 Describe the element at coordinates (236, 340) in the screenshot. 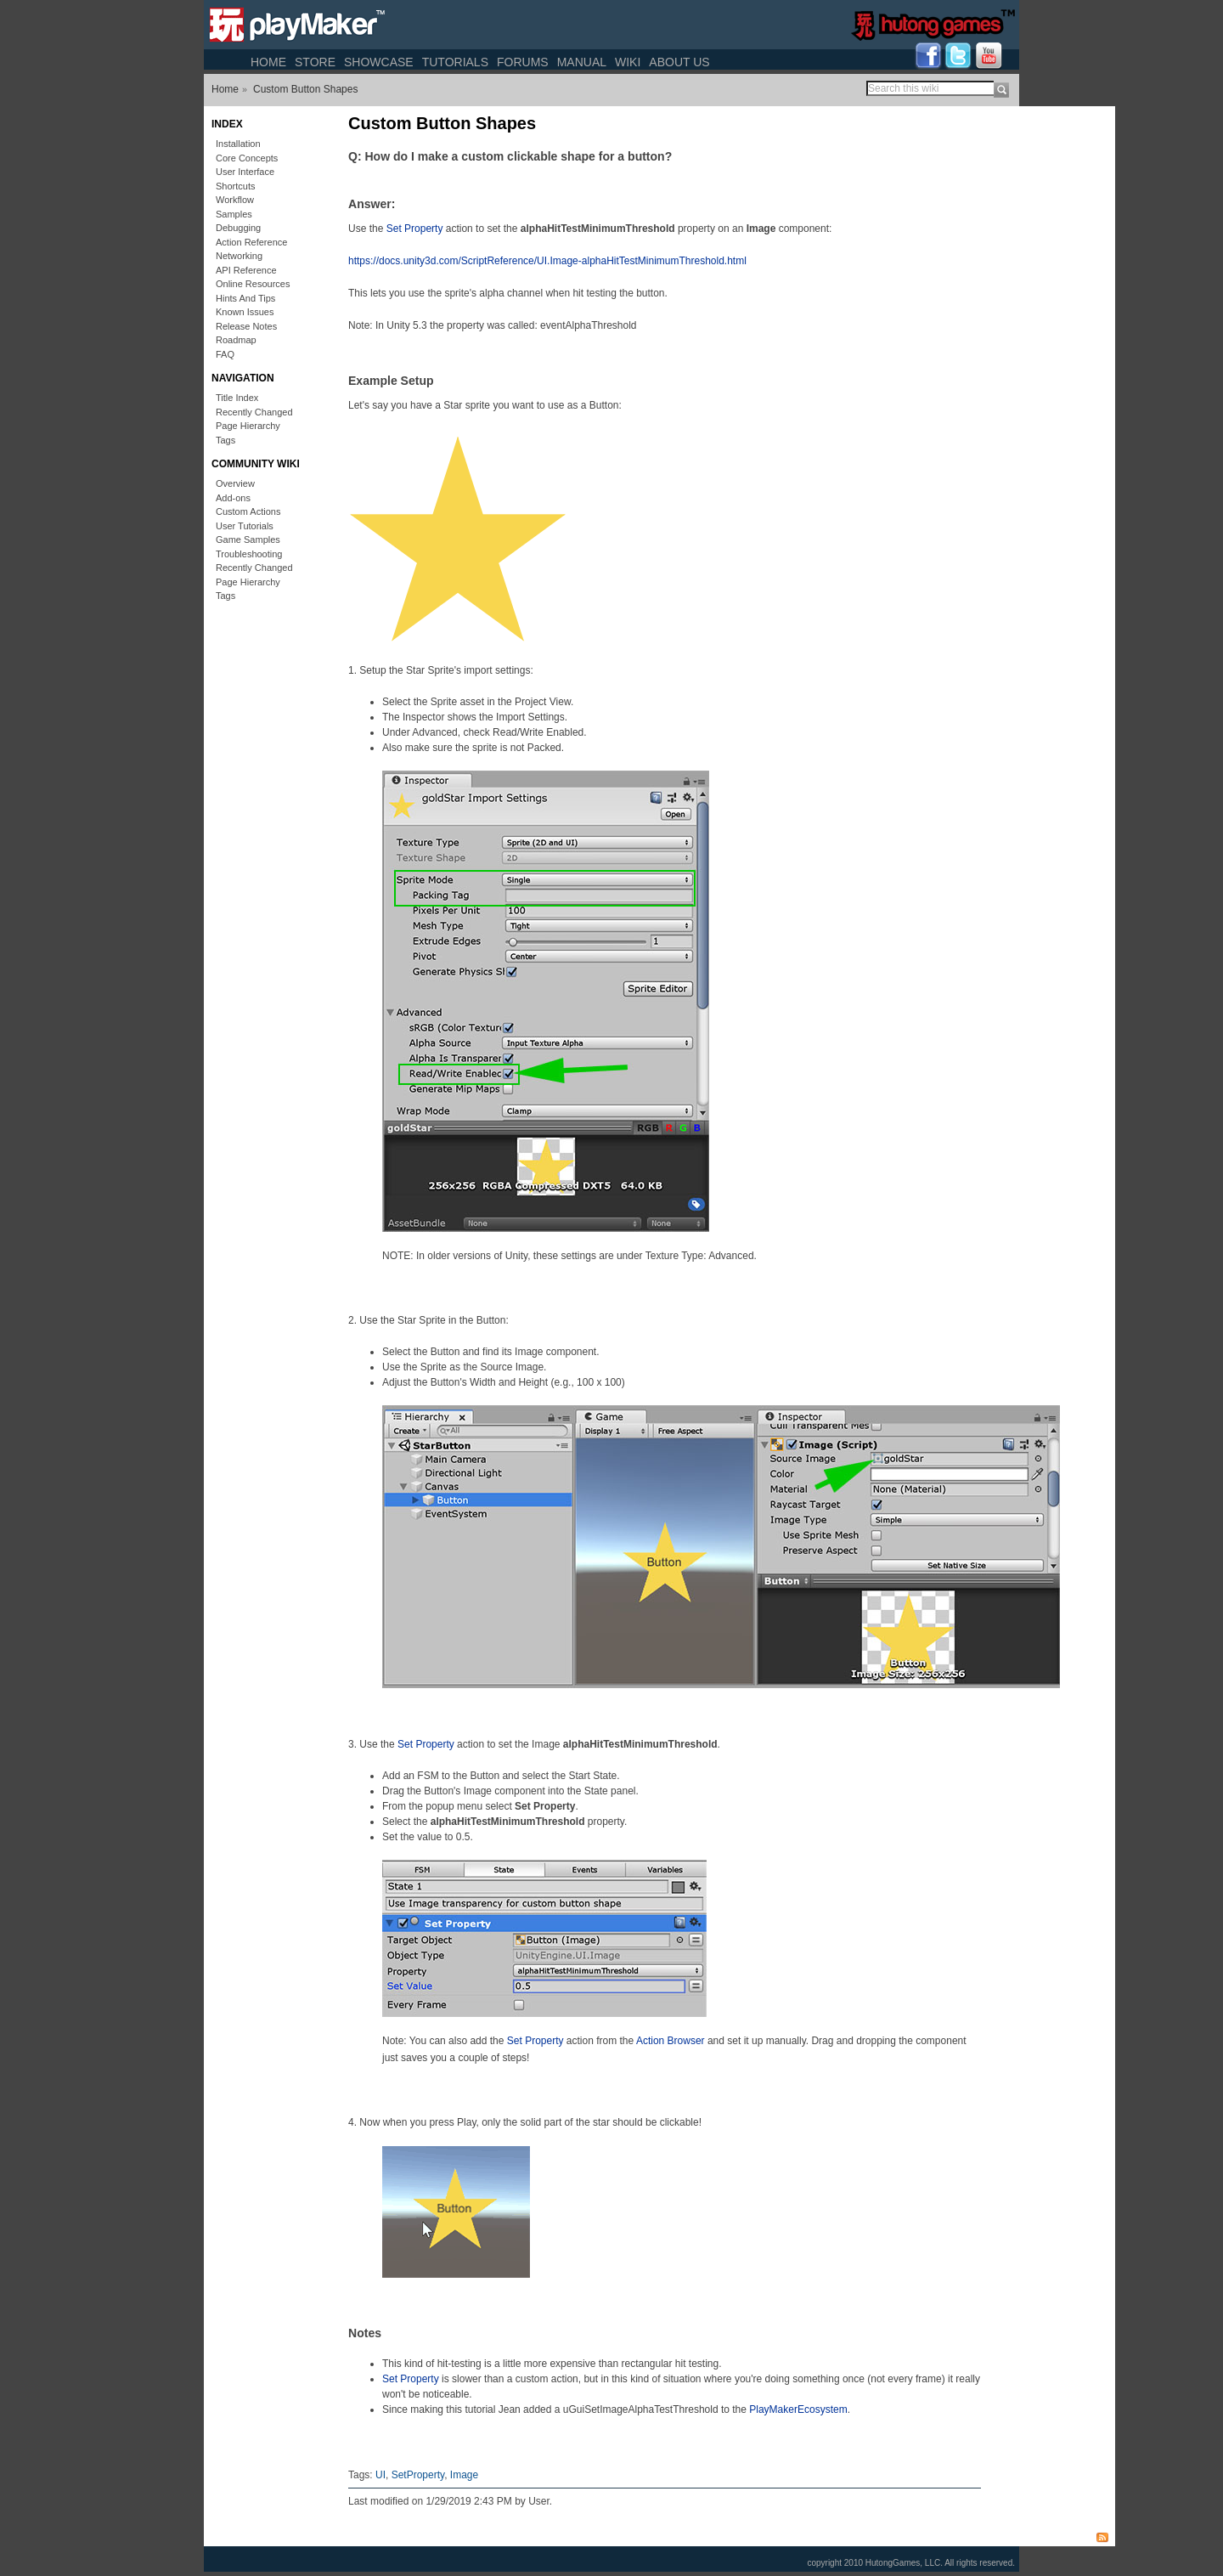

I see `Roadmap` at that location.